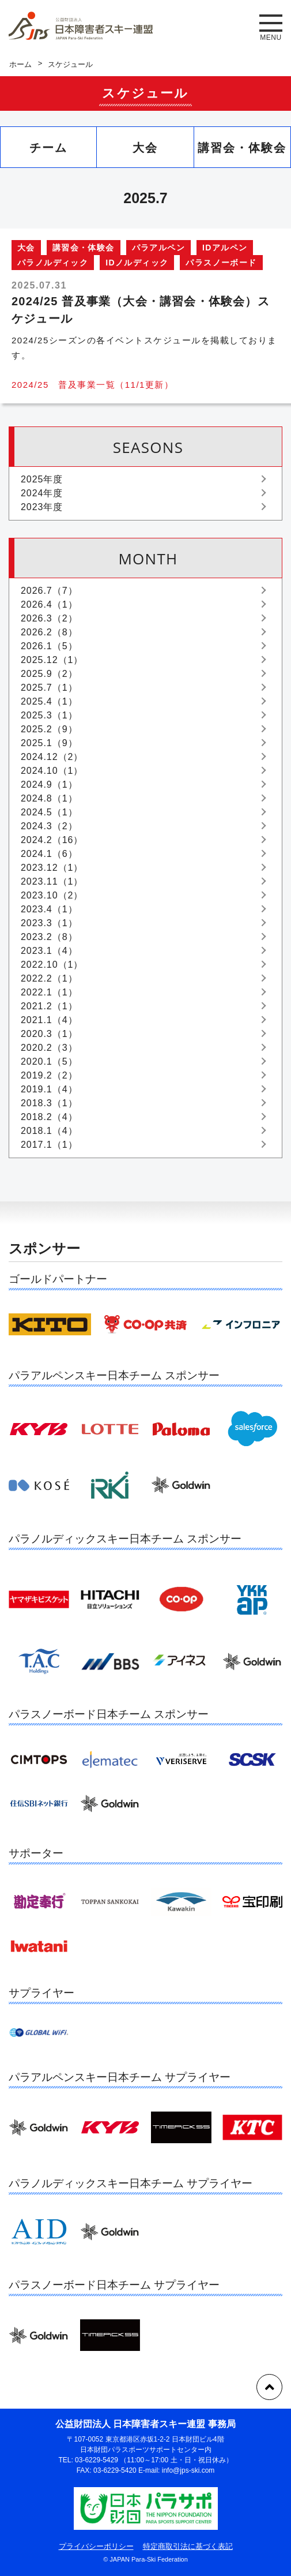 Image resolution: width=291 pixels, height=2576 pixels. Describe the element at coordinates (42, 493) in the screenshot. I see `2024年度` at that location.